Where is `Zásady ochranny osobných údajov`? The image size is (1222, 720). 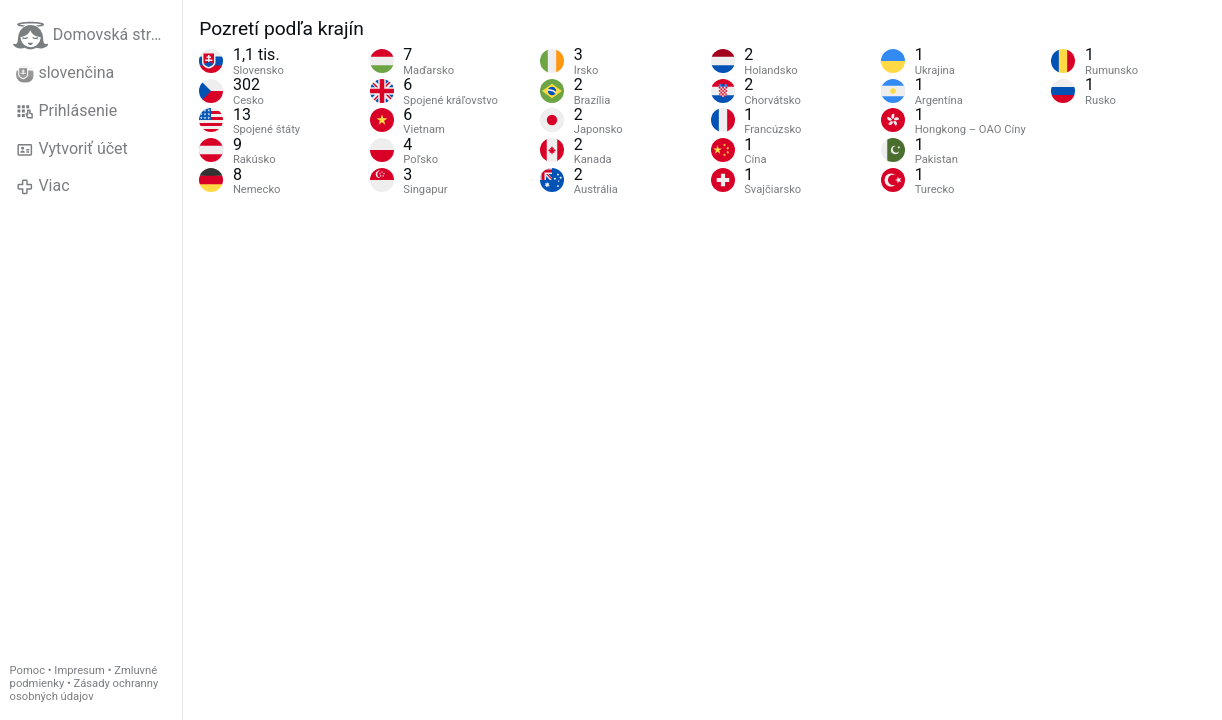 Zásady ochranny osobných údajov is located at coordinates (84, 690).